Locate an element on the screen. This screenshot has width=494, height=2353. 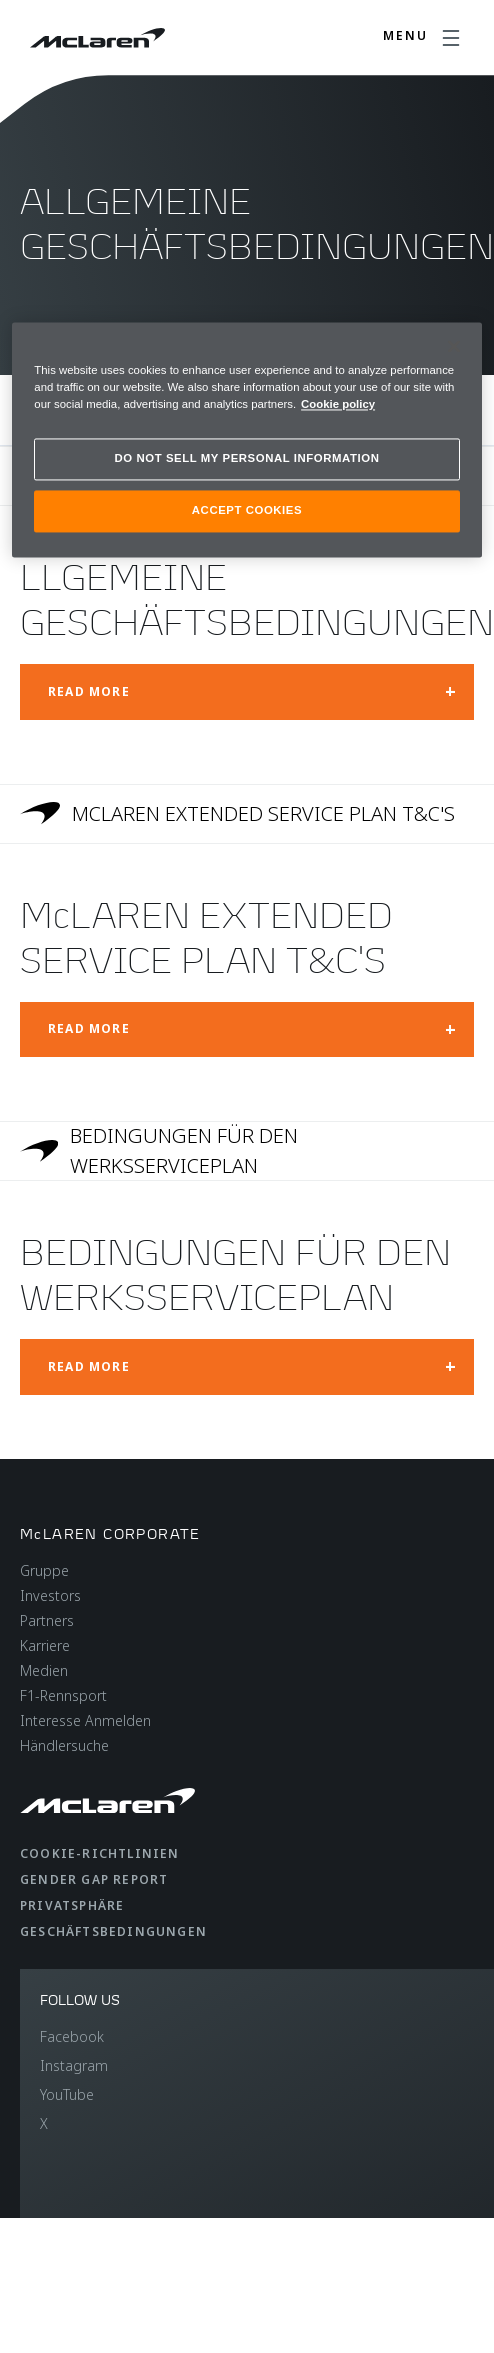
[Open modal: McLAREN EXTENDED SERVICE PLAN T&C'S] is located at coordinates (247, 1030).